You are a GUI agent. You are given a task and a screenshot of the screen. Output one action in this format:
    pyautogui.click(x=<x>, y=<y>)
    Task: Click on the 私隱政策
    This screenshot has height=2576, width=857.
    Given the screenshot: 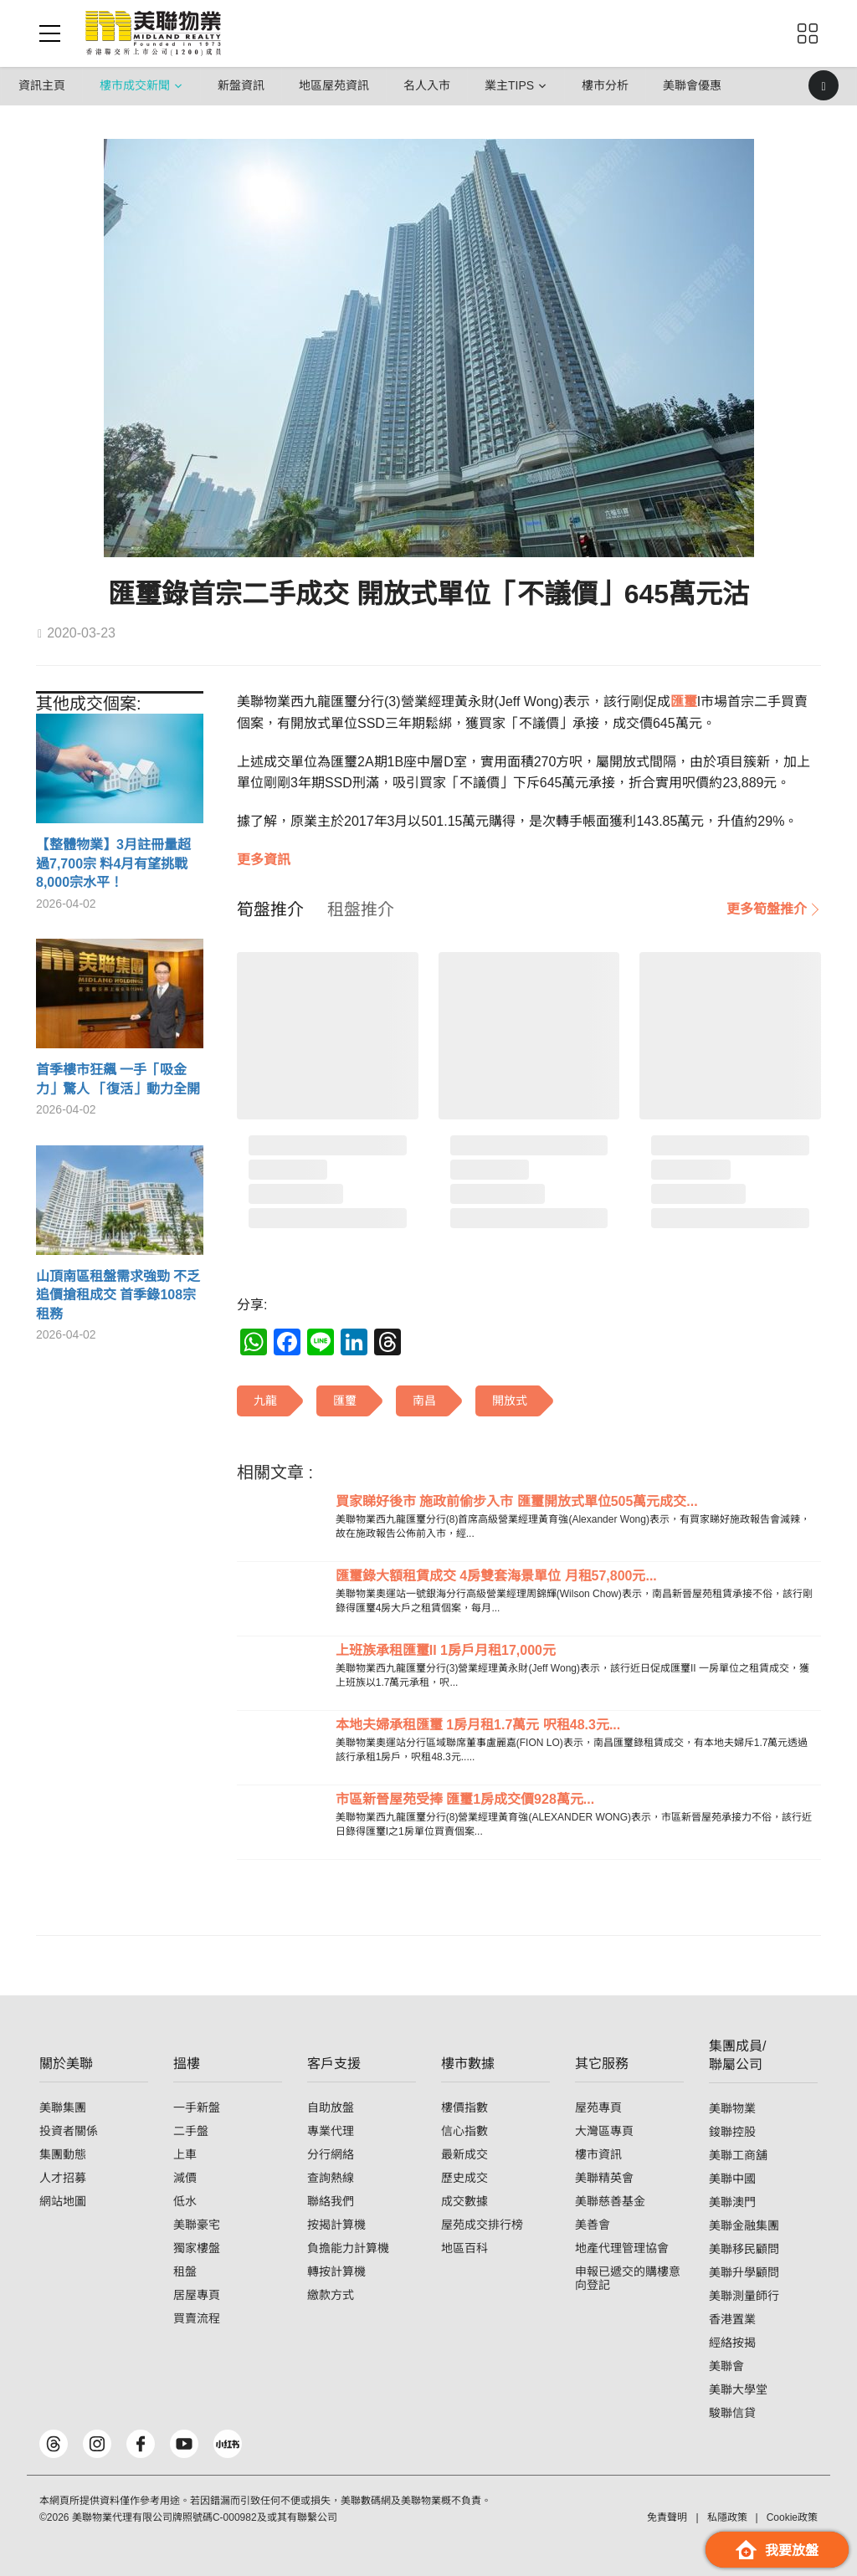 What is the action you would take?
    pyautogui.click(x=727, y=2517)
    